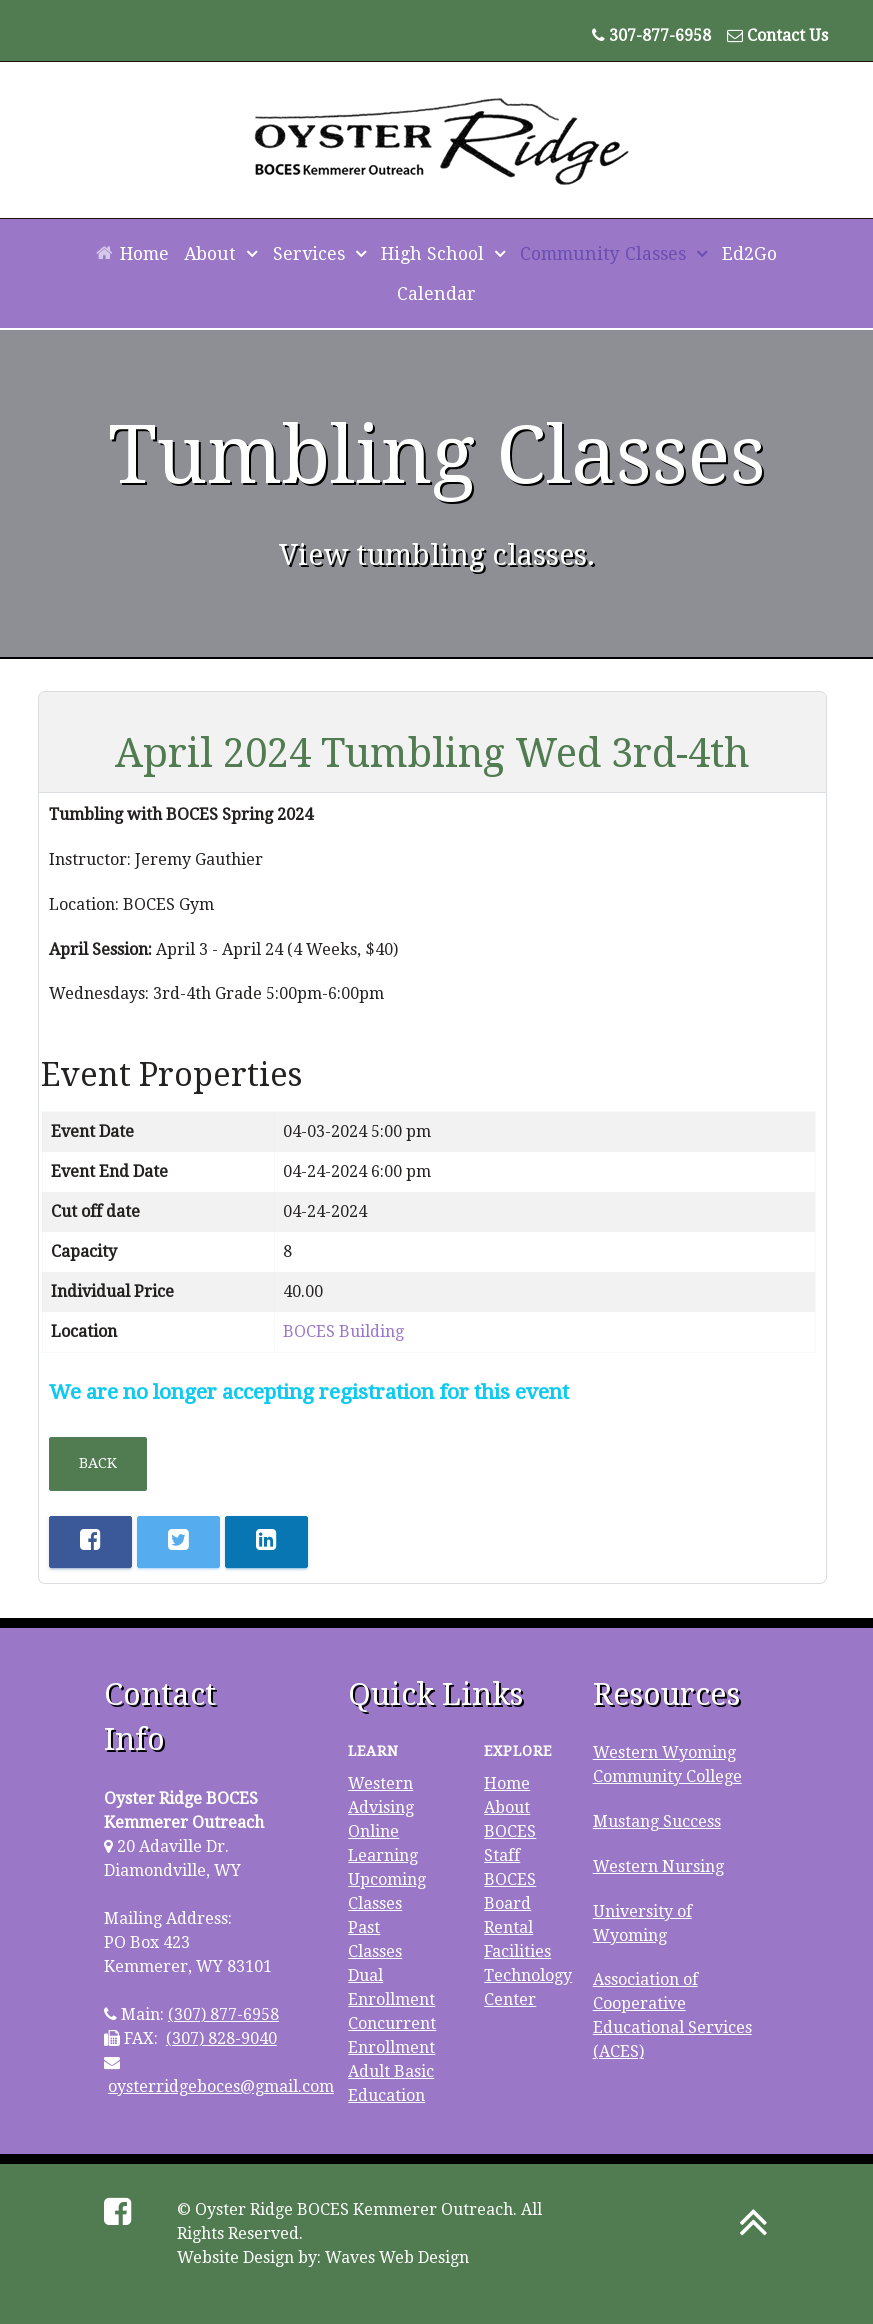 This screenshot has height=2324, width=873. What do you see at coordinates (787, 35) in the screenshot?
I see `Contact Us` at bounding box center [787, 35].